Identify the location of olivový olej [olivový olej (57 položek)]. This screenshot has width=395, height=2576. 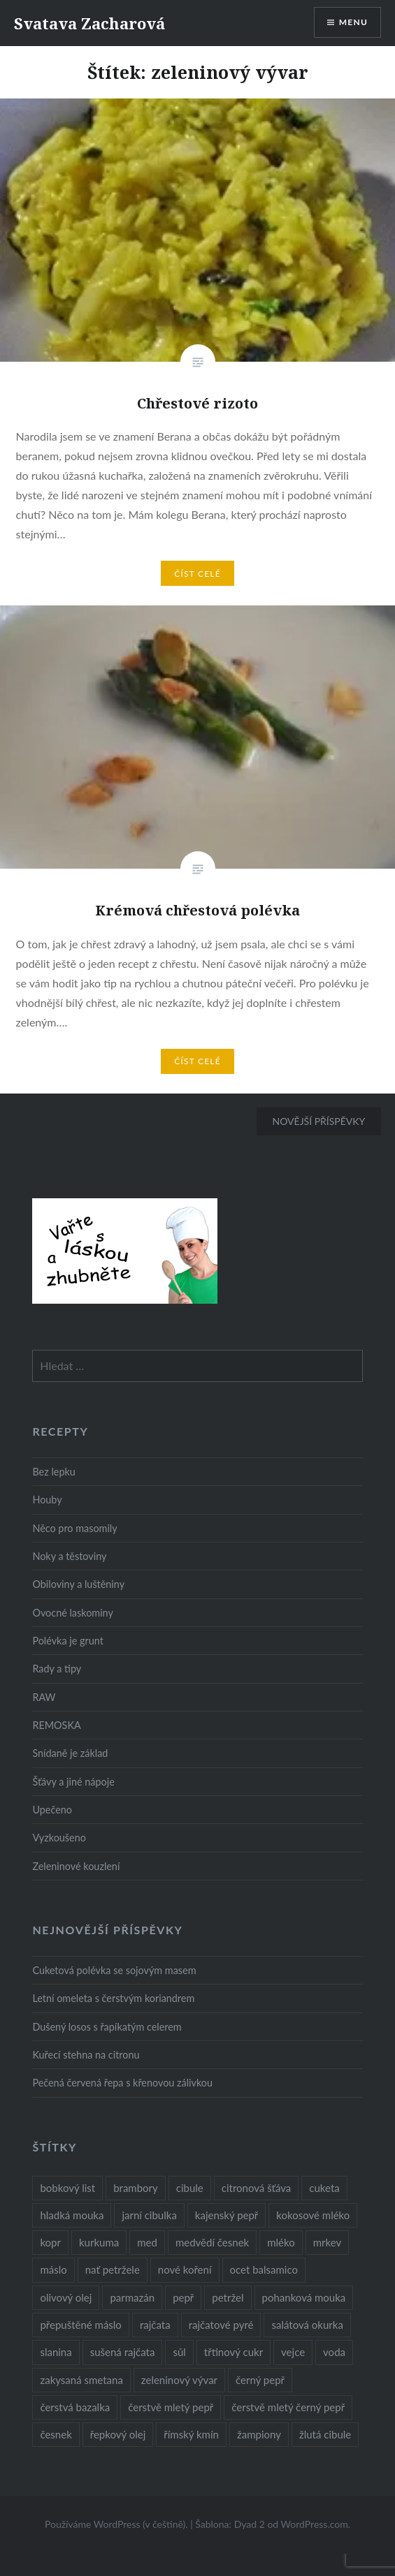
(66, 2297).